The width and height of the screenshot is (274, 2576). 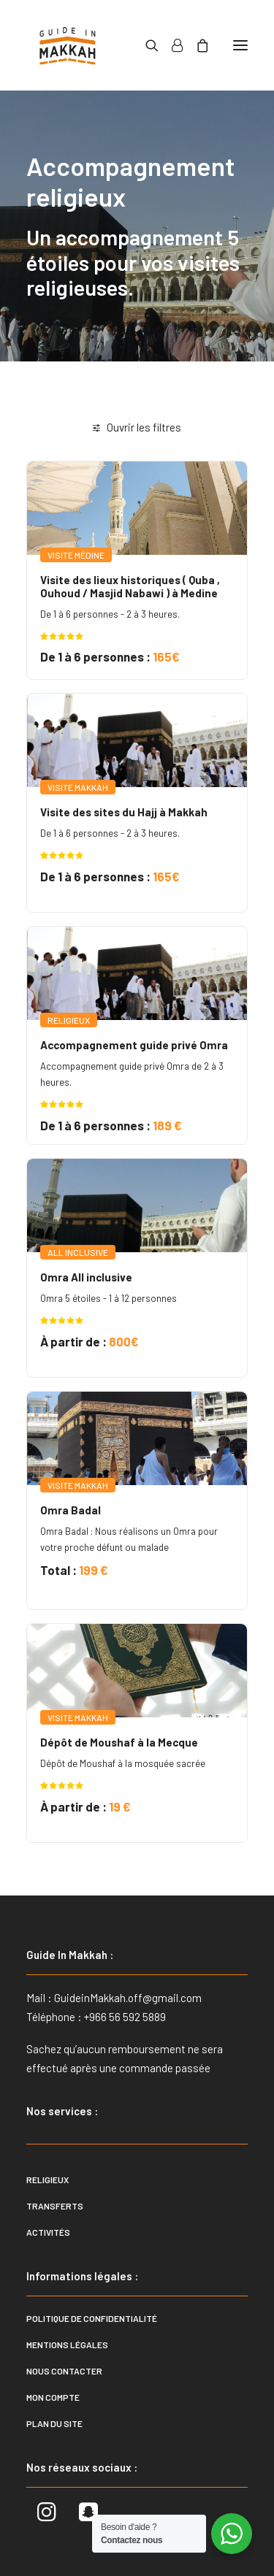 I want to click on [button], so click(x=240, y=45).